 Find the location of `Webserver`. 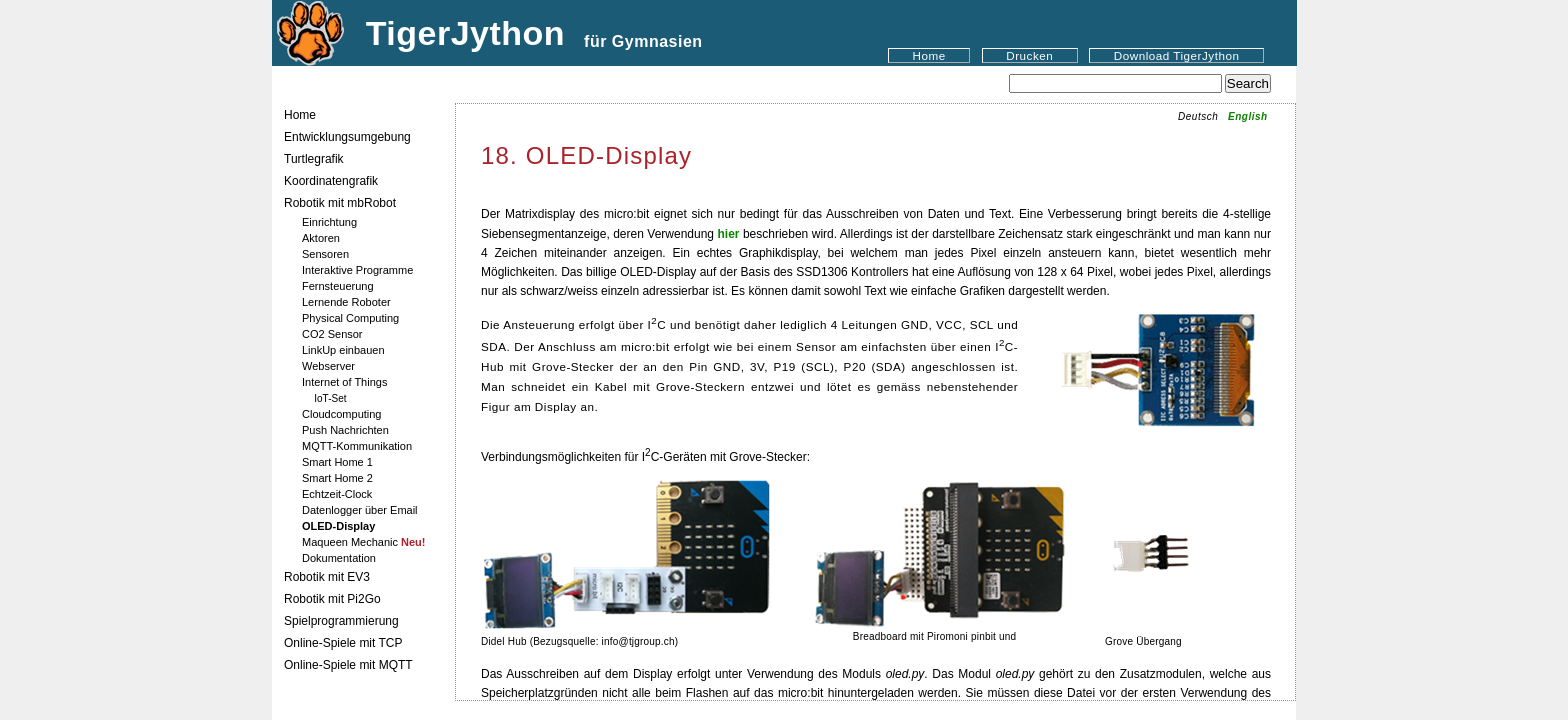

Webserver is located at coordinates (328, 366).